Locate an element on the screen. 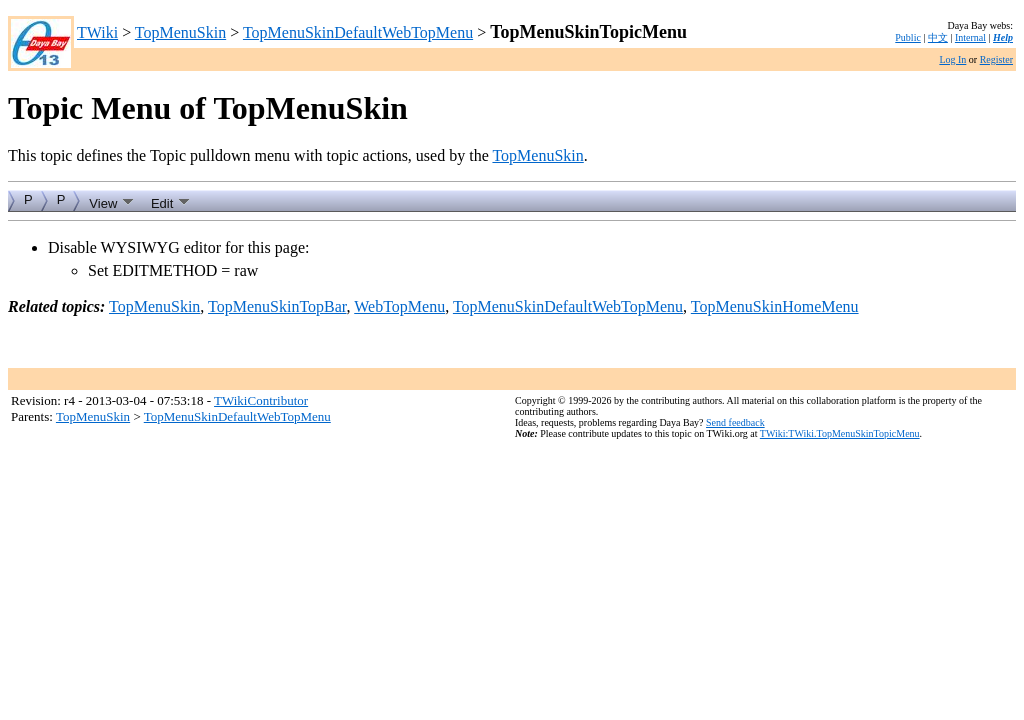 This screenshot has width=1024, height=720. TWikiContributor is located at coordinates (261, 400).